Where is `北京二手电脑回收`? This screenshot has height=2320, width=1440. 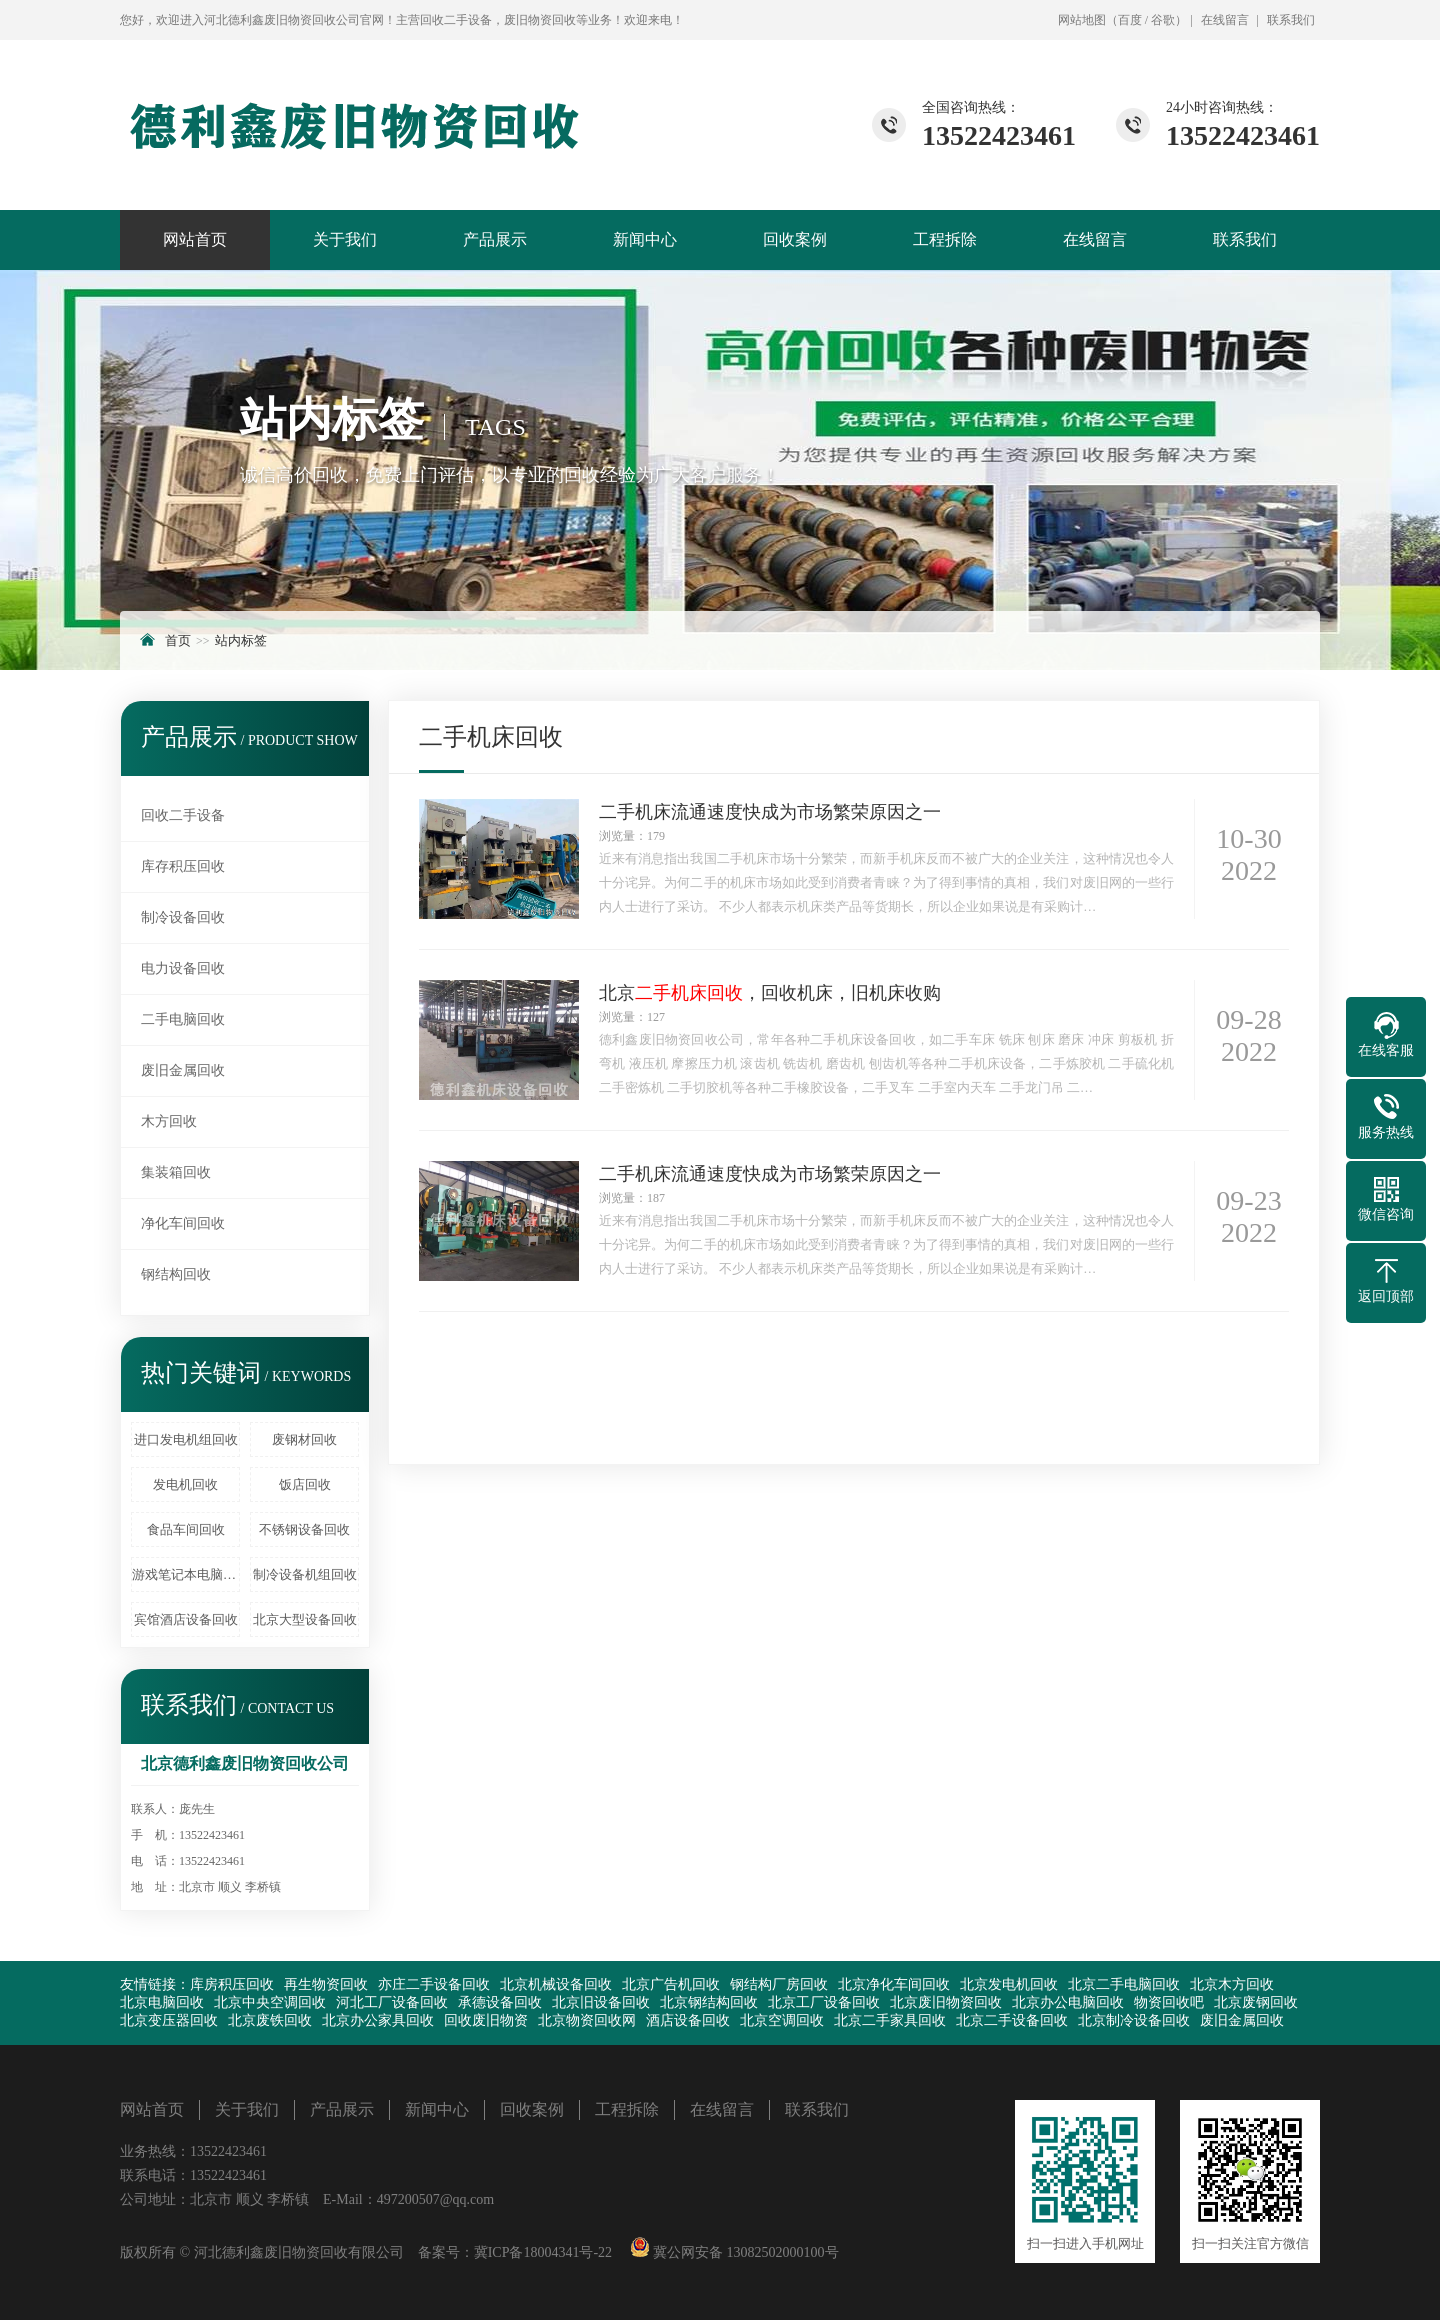
北京二手电脑回收 is located at coordinates (1124, 1984).